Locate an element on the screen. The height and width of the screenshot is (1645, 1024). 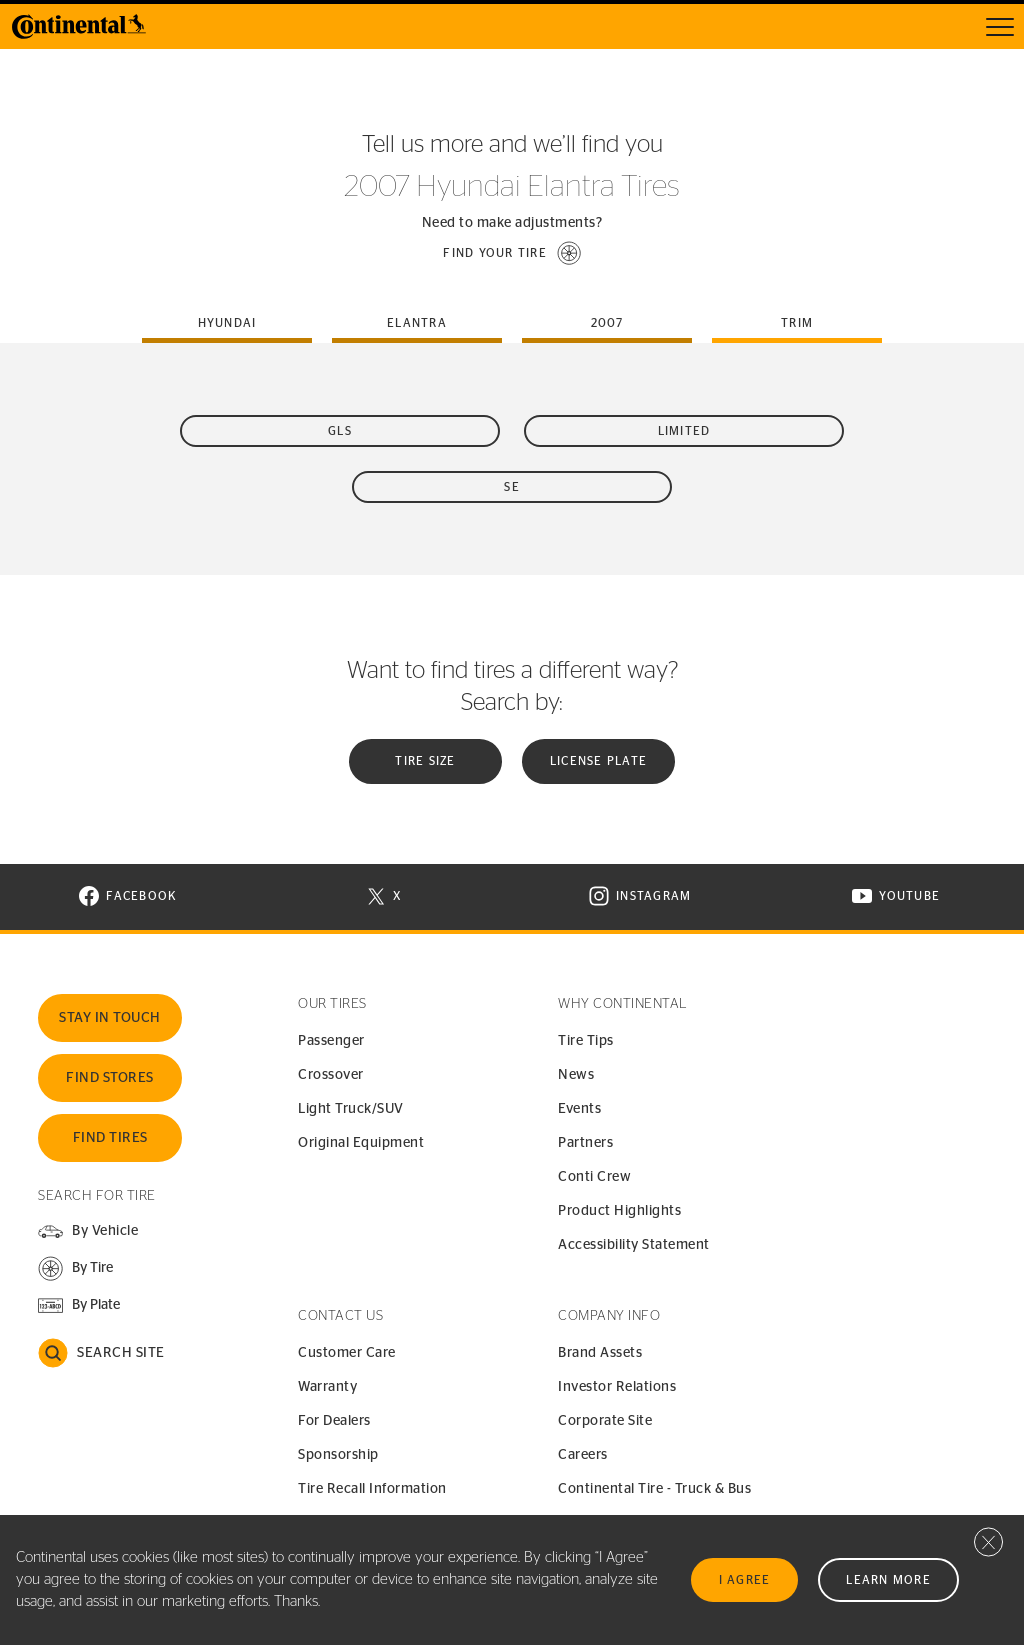
Partners is located at coordinates (585, 1143).